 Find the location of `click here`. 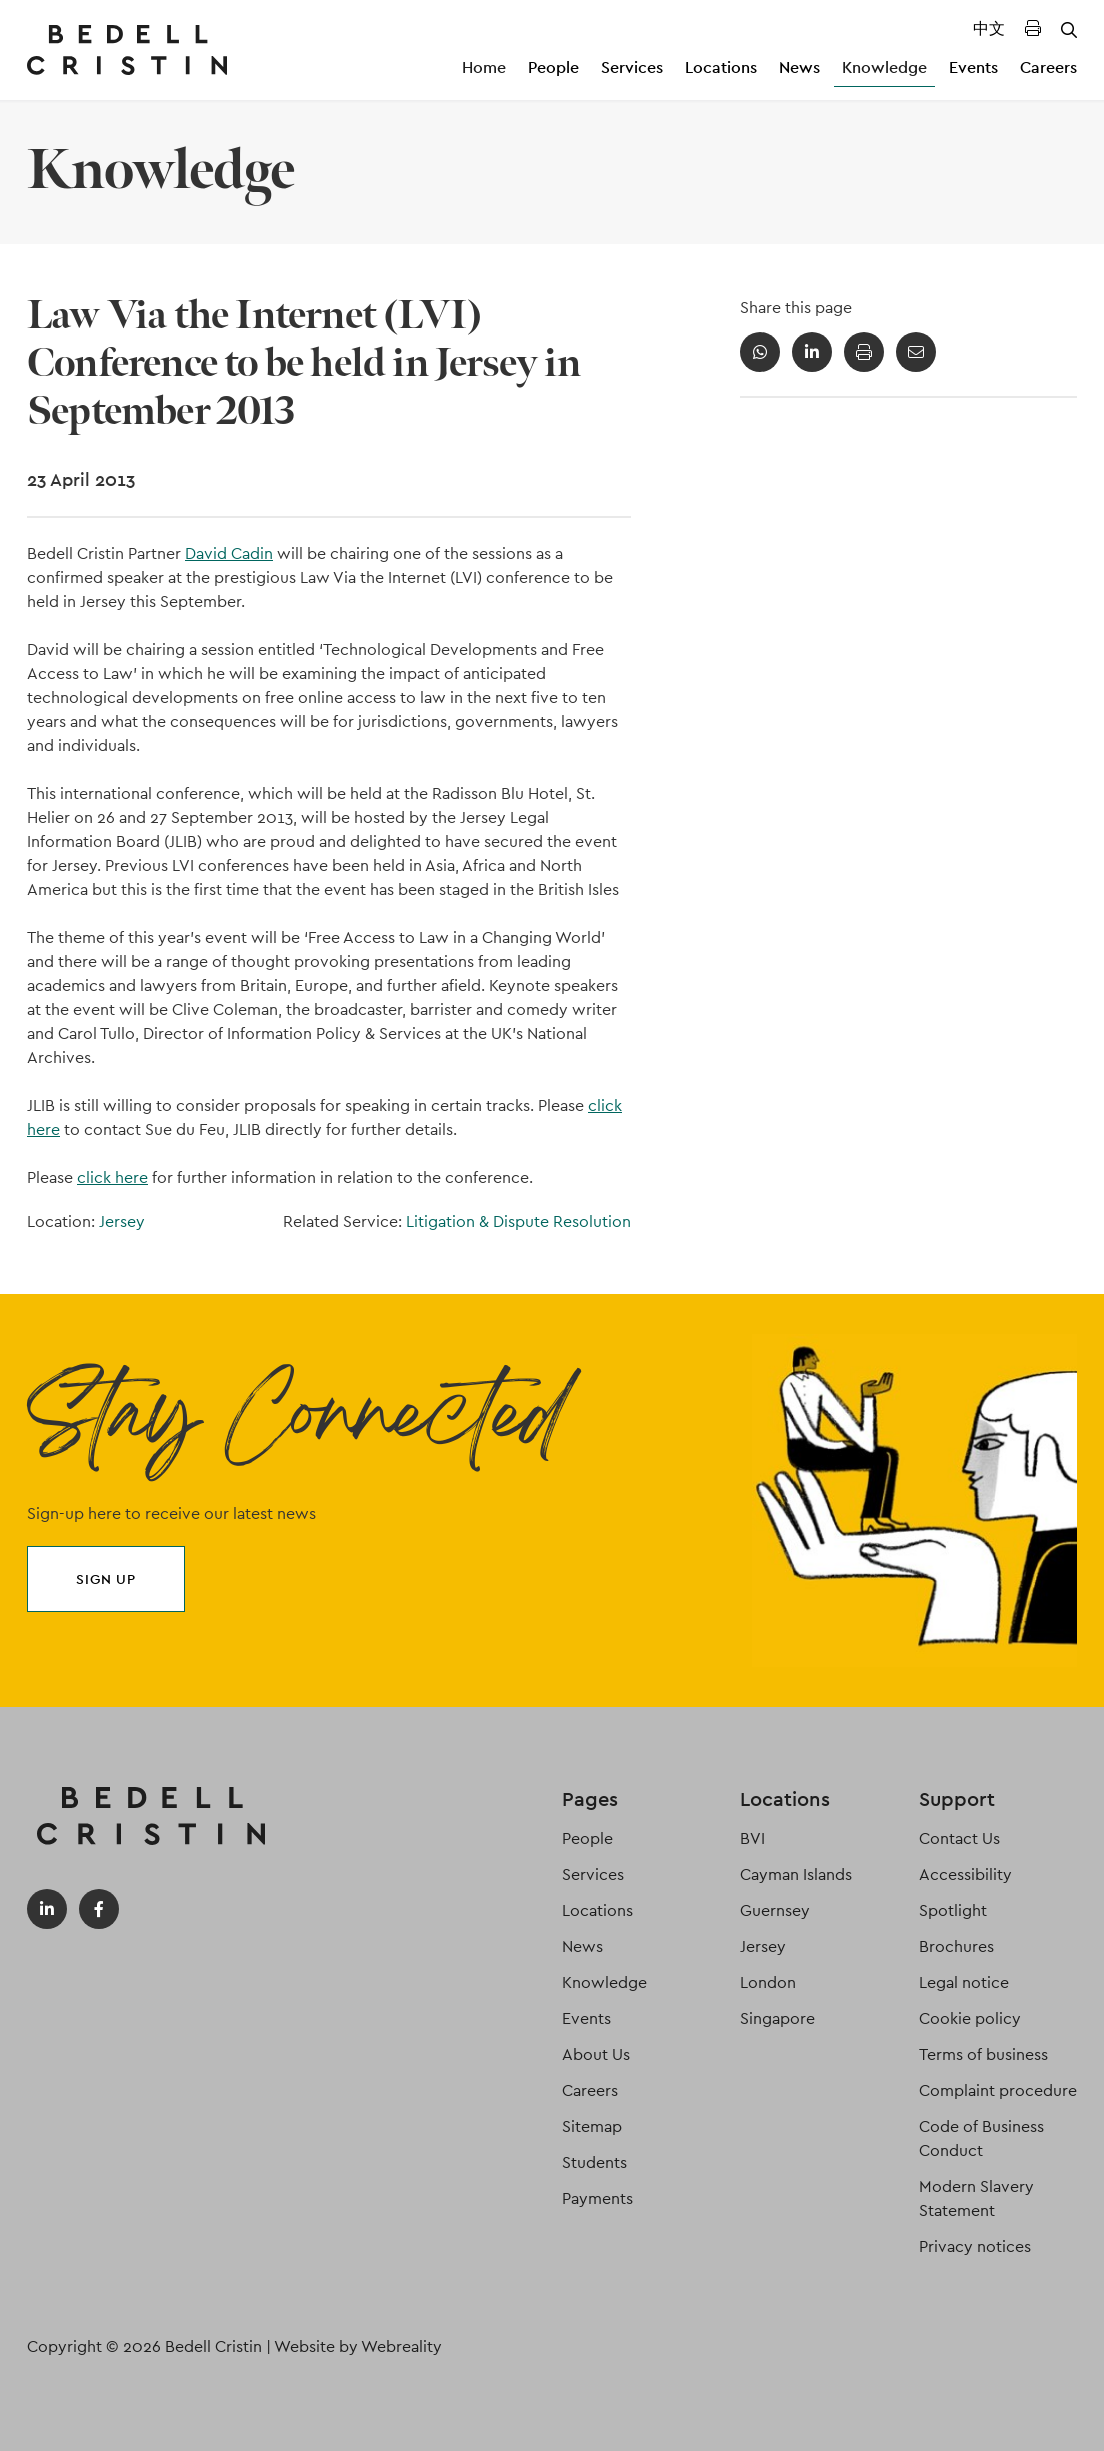

click here is located at coordinates (112, 1177).